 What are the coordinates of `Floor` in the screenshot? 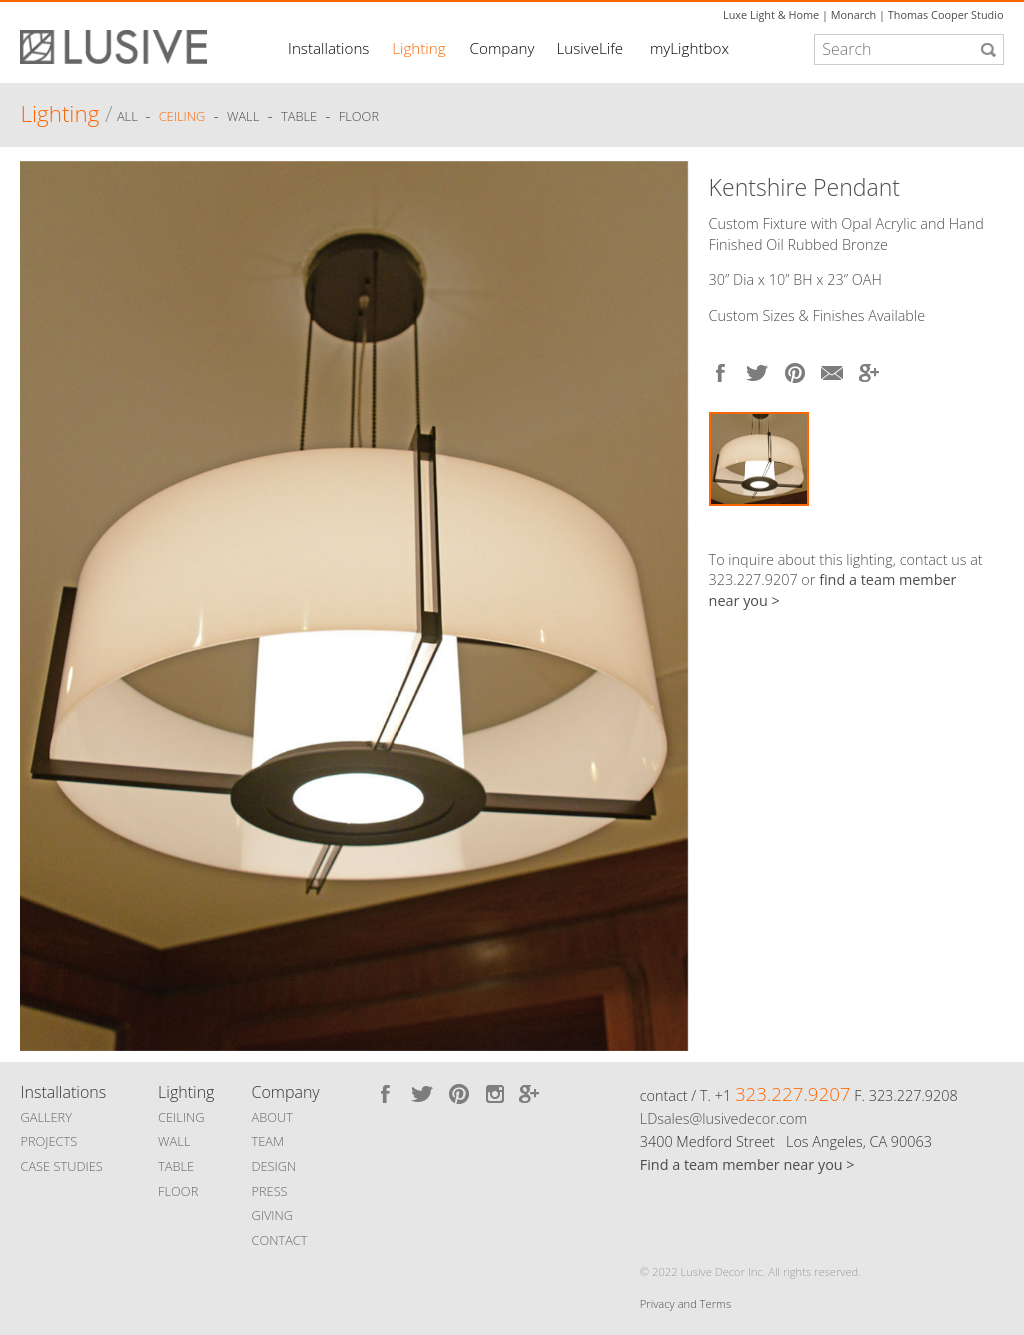 It's located at (359, 117).